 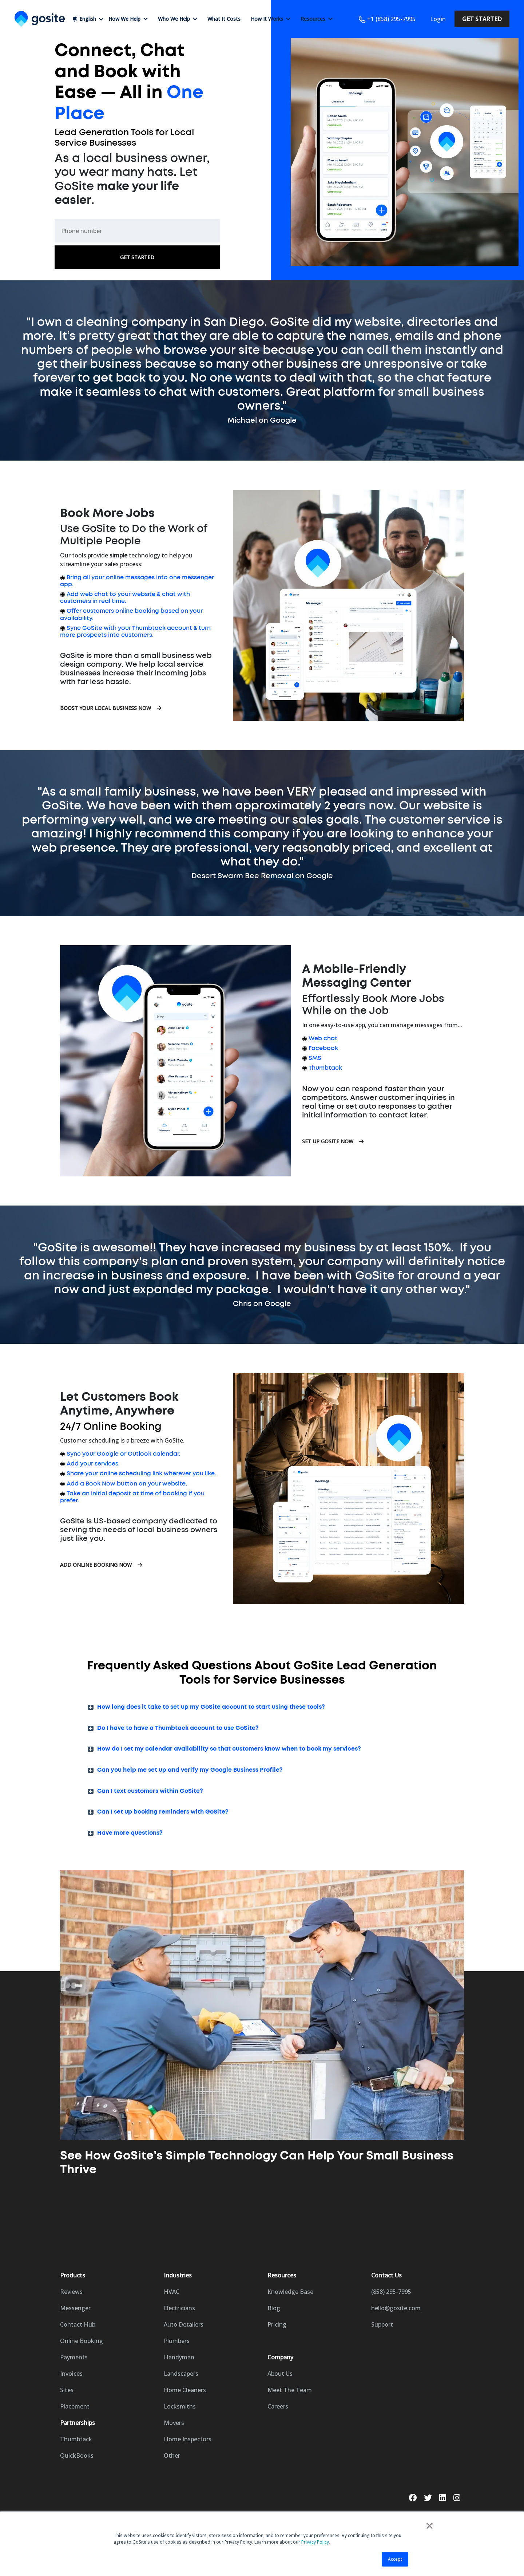 What do you see at coordinates (76, 2439) in the screenshot?
I see `Thumbtack` at bounding box center [76, 2439].